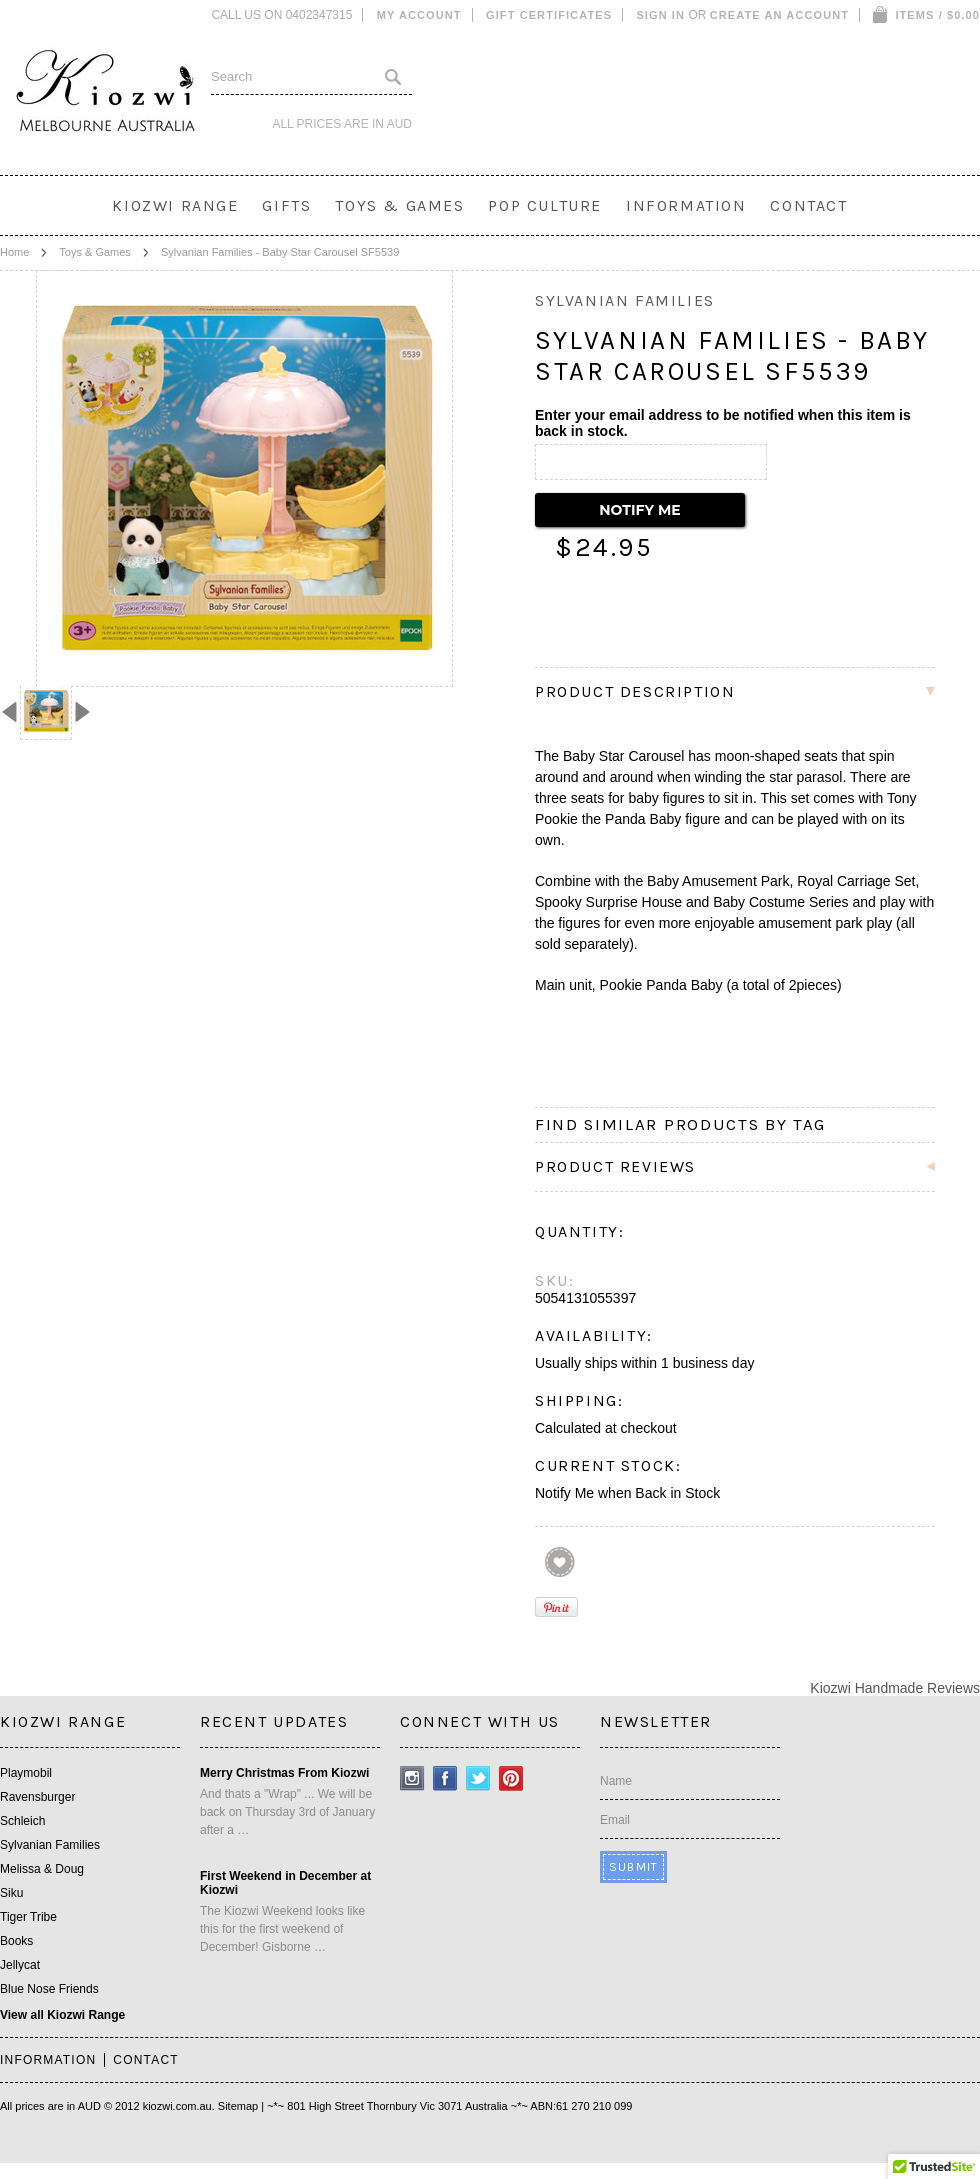 This screenshot has width=980, height=2179. Describe the element at coordinates (660, 15) in the screenshot. I see `Sign in` at that location.